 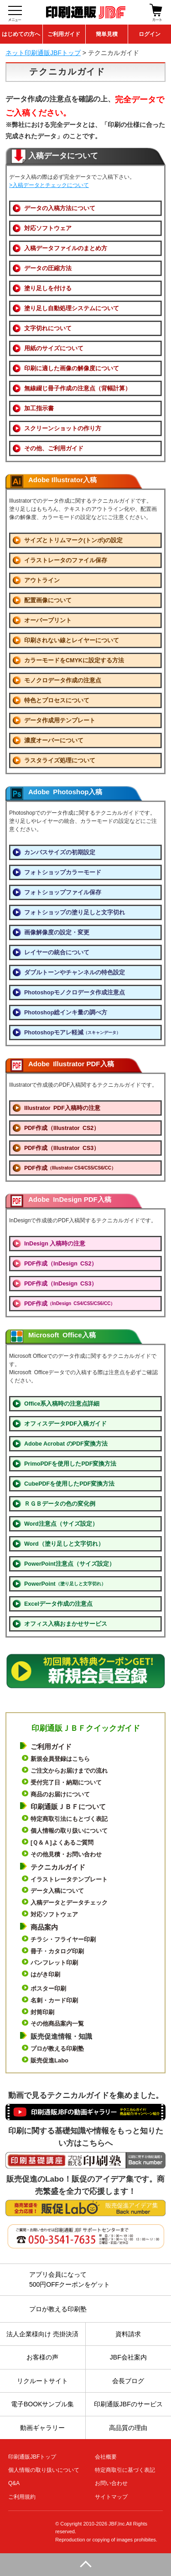 I want to click on 印刷に適した画像の解像度について, so click(x=71, y=368).